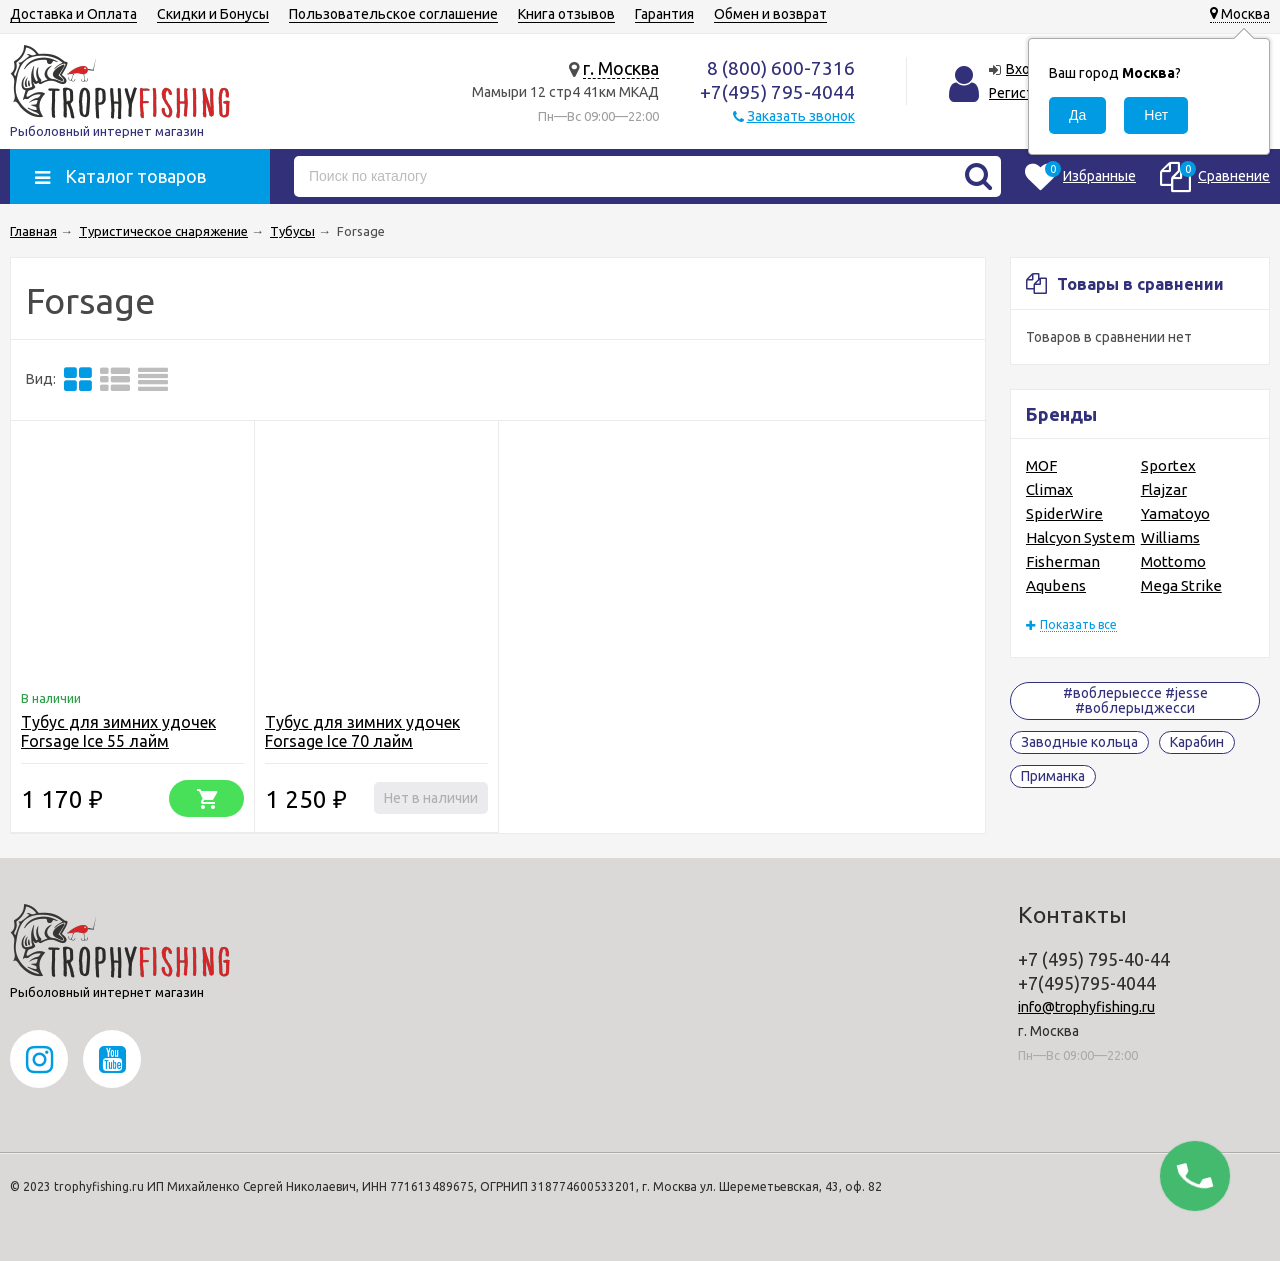  Describe the element at coordinates (664, 14) in the screenshot. I see `Гарантия` at that location.